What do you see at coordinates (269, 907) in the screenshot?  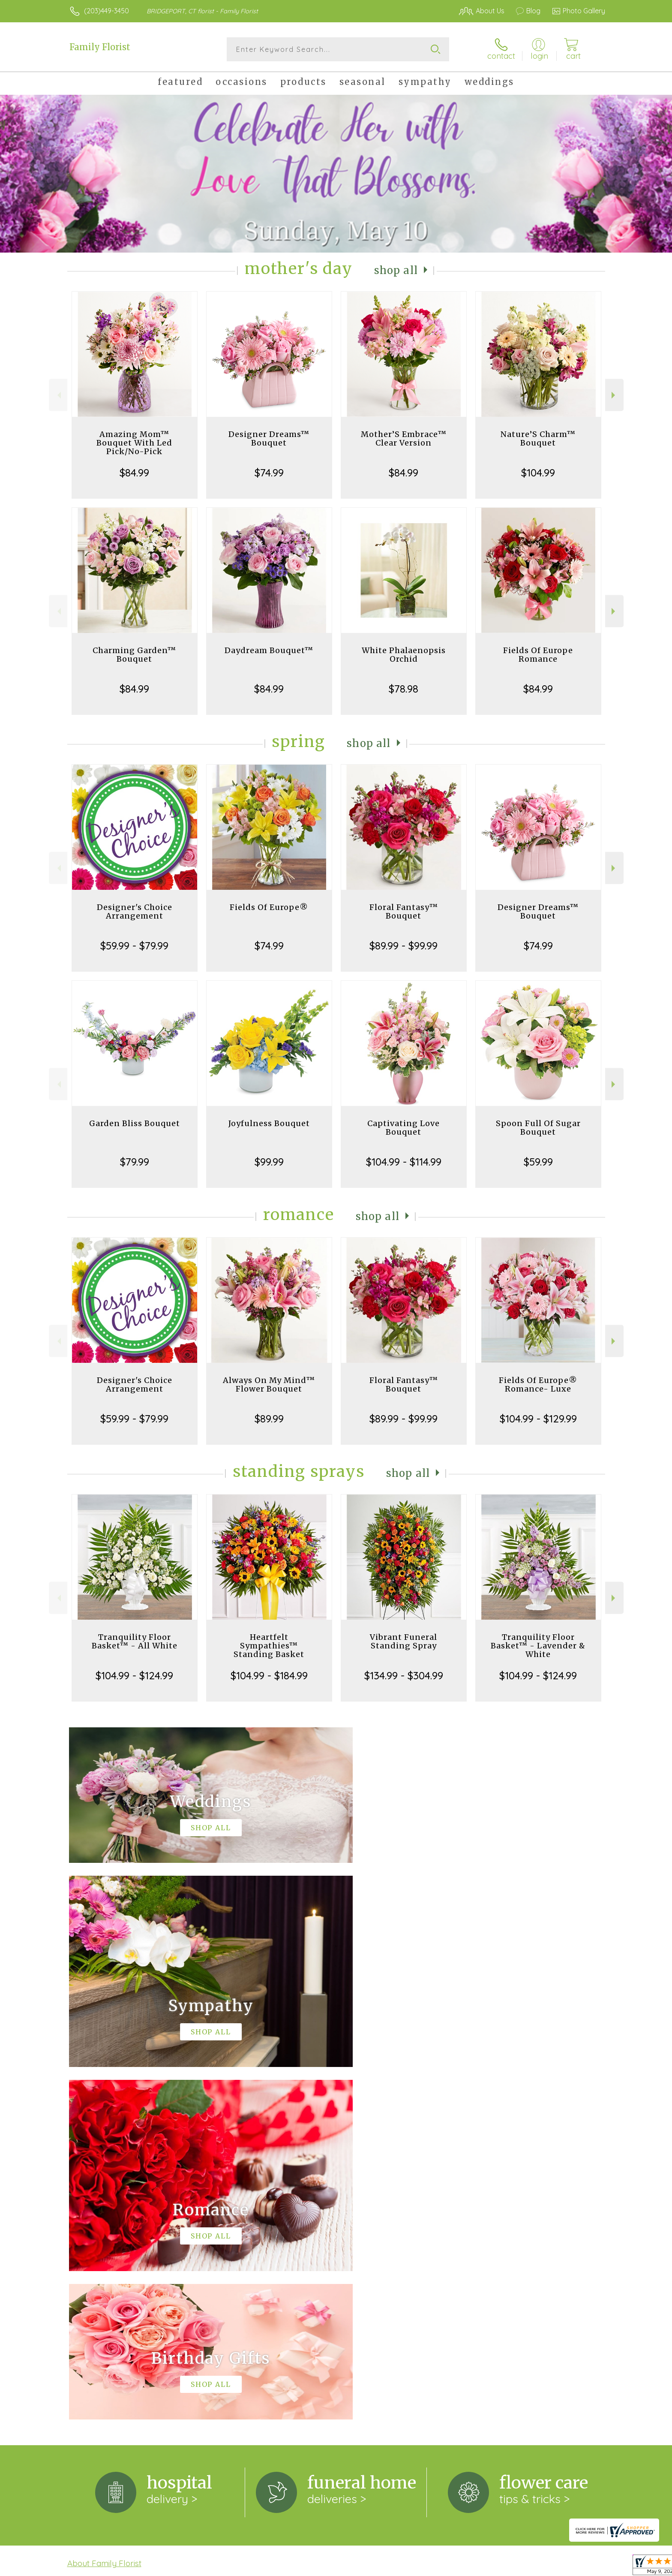 I see `Fields Of Europe®` at bounding box center [269, 907].